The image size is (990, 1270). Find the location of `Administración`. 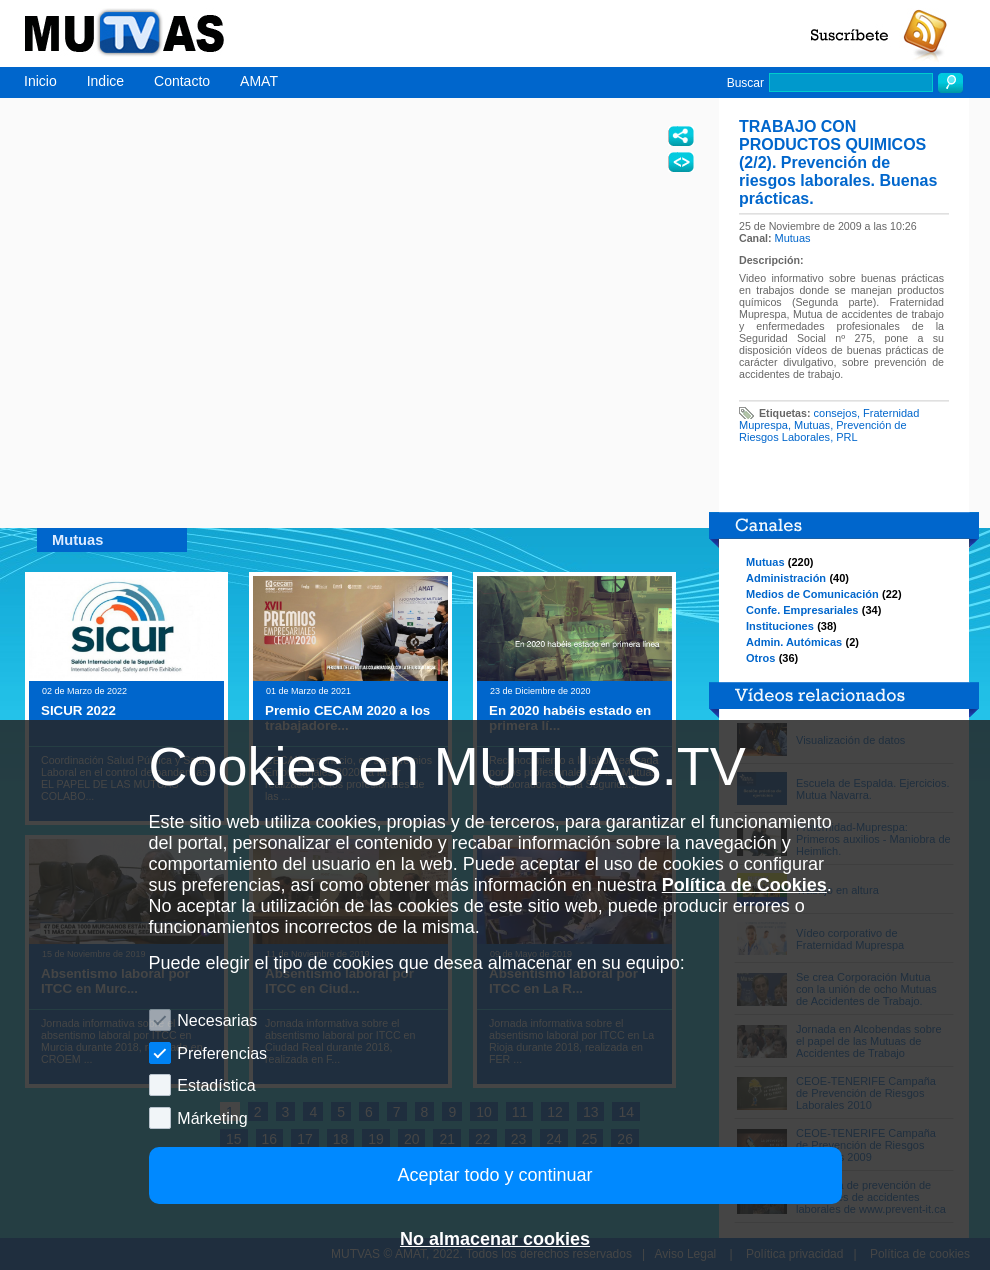

Administración is located at coordinates (786, 578).